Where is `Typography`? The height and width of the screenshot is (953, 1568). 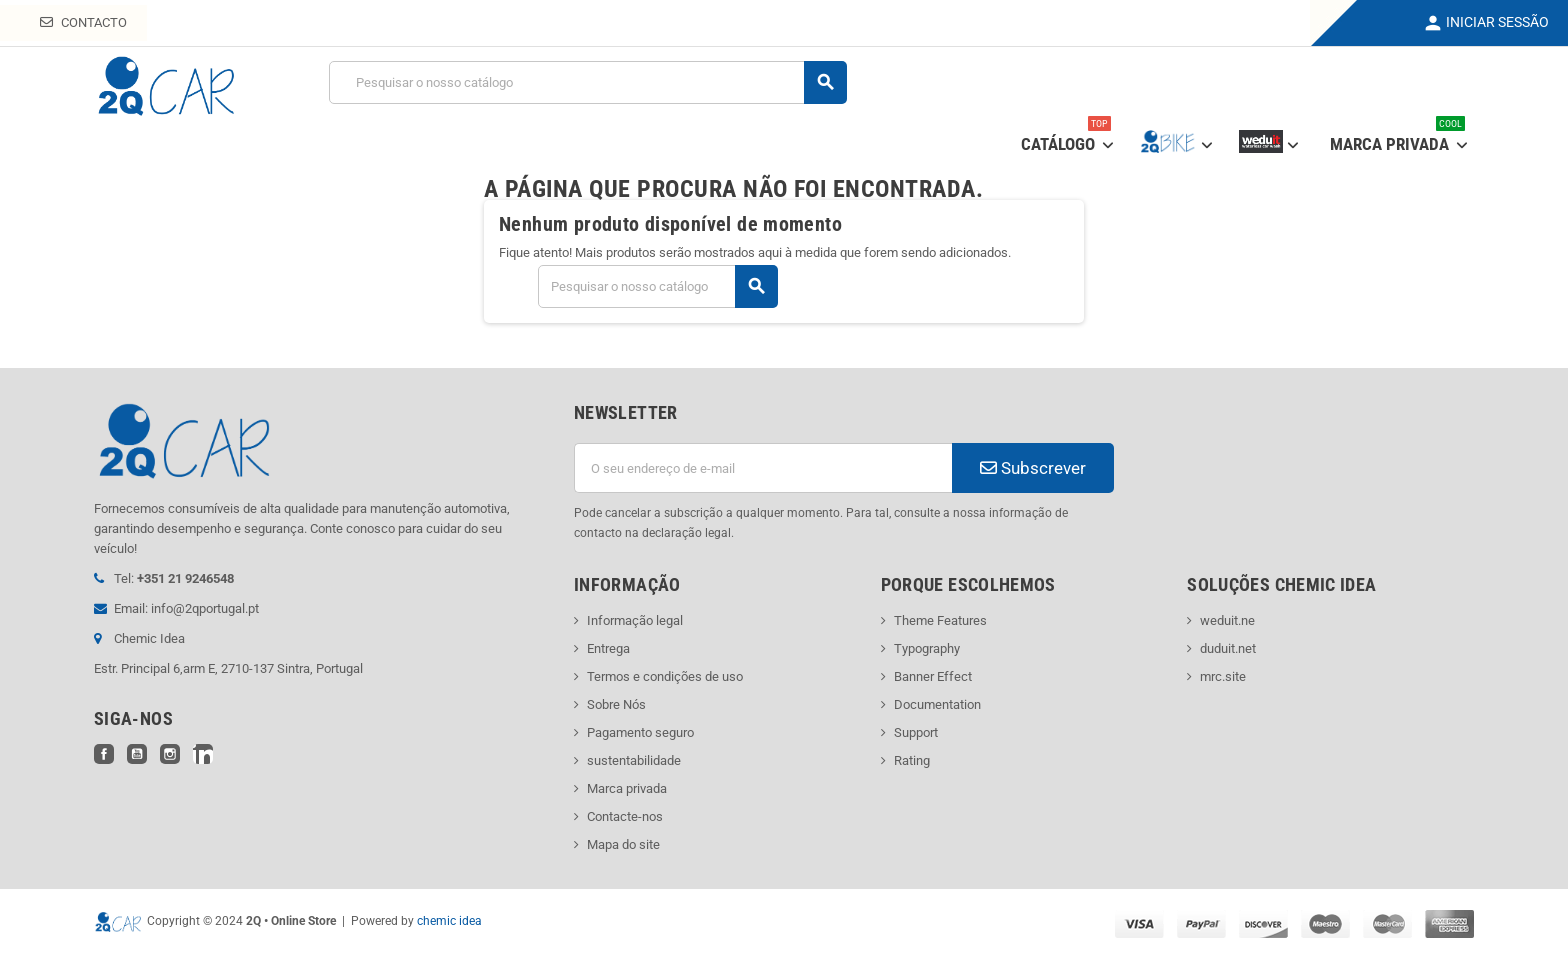
Typography is located at coordinates (927, 648).